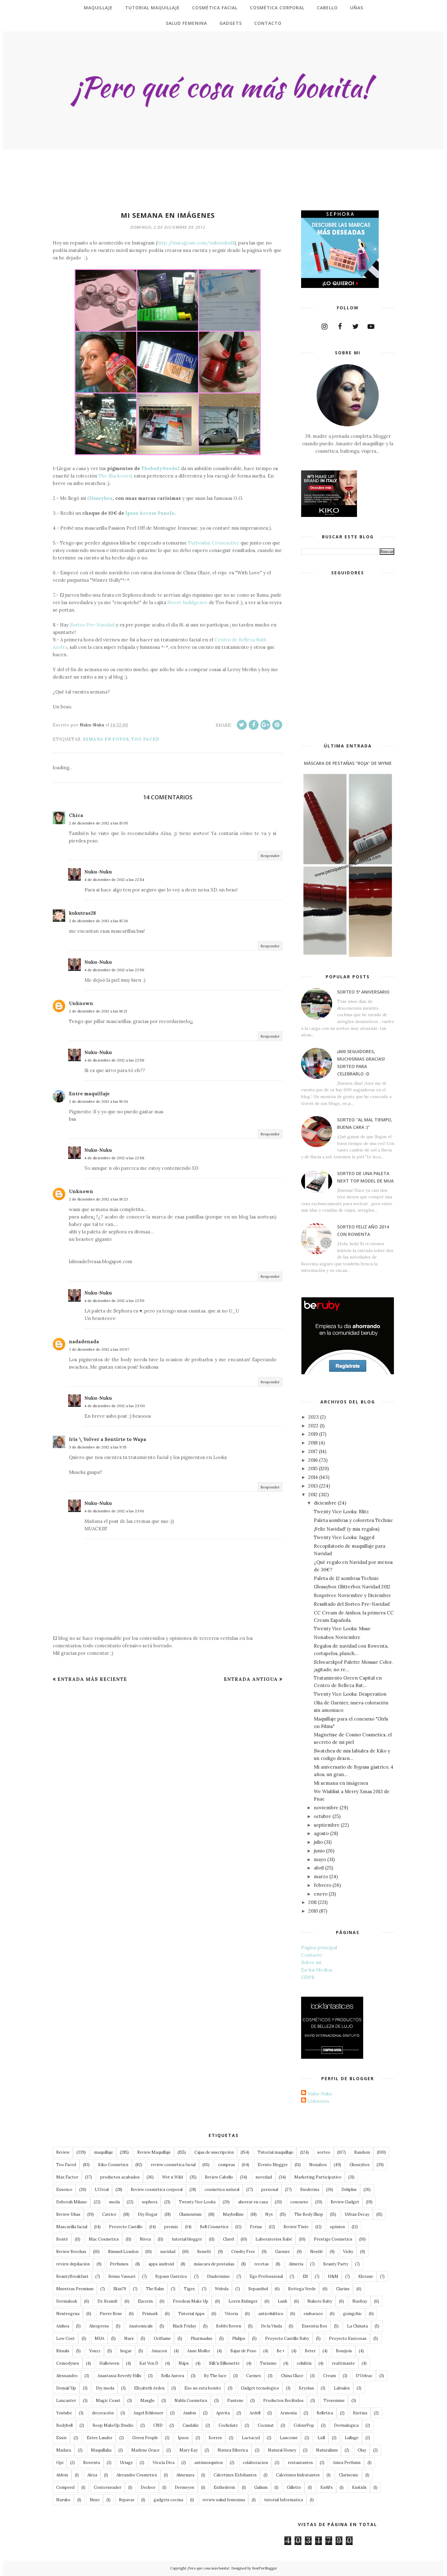 This screenshot has width=447, height=2576. I want to click on tutorial blogger, so click(187, 2239).